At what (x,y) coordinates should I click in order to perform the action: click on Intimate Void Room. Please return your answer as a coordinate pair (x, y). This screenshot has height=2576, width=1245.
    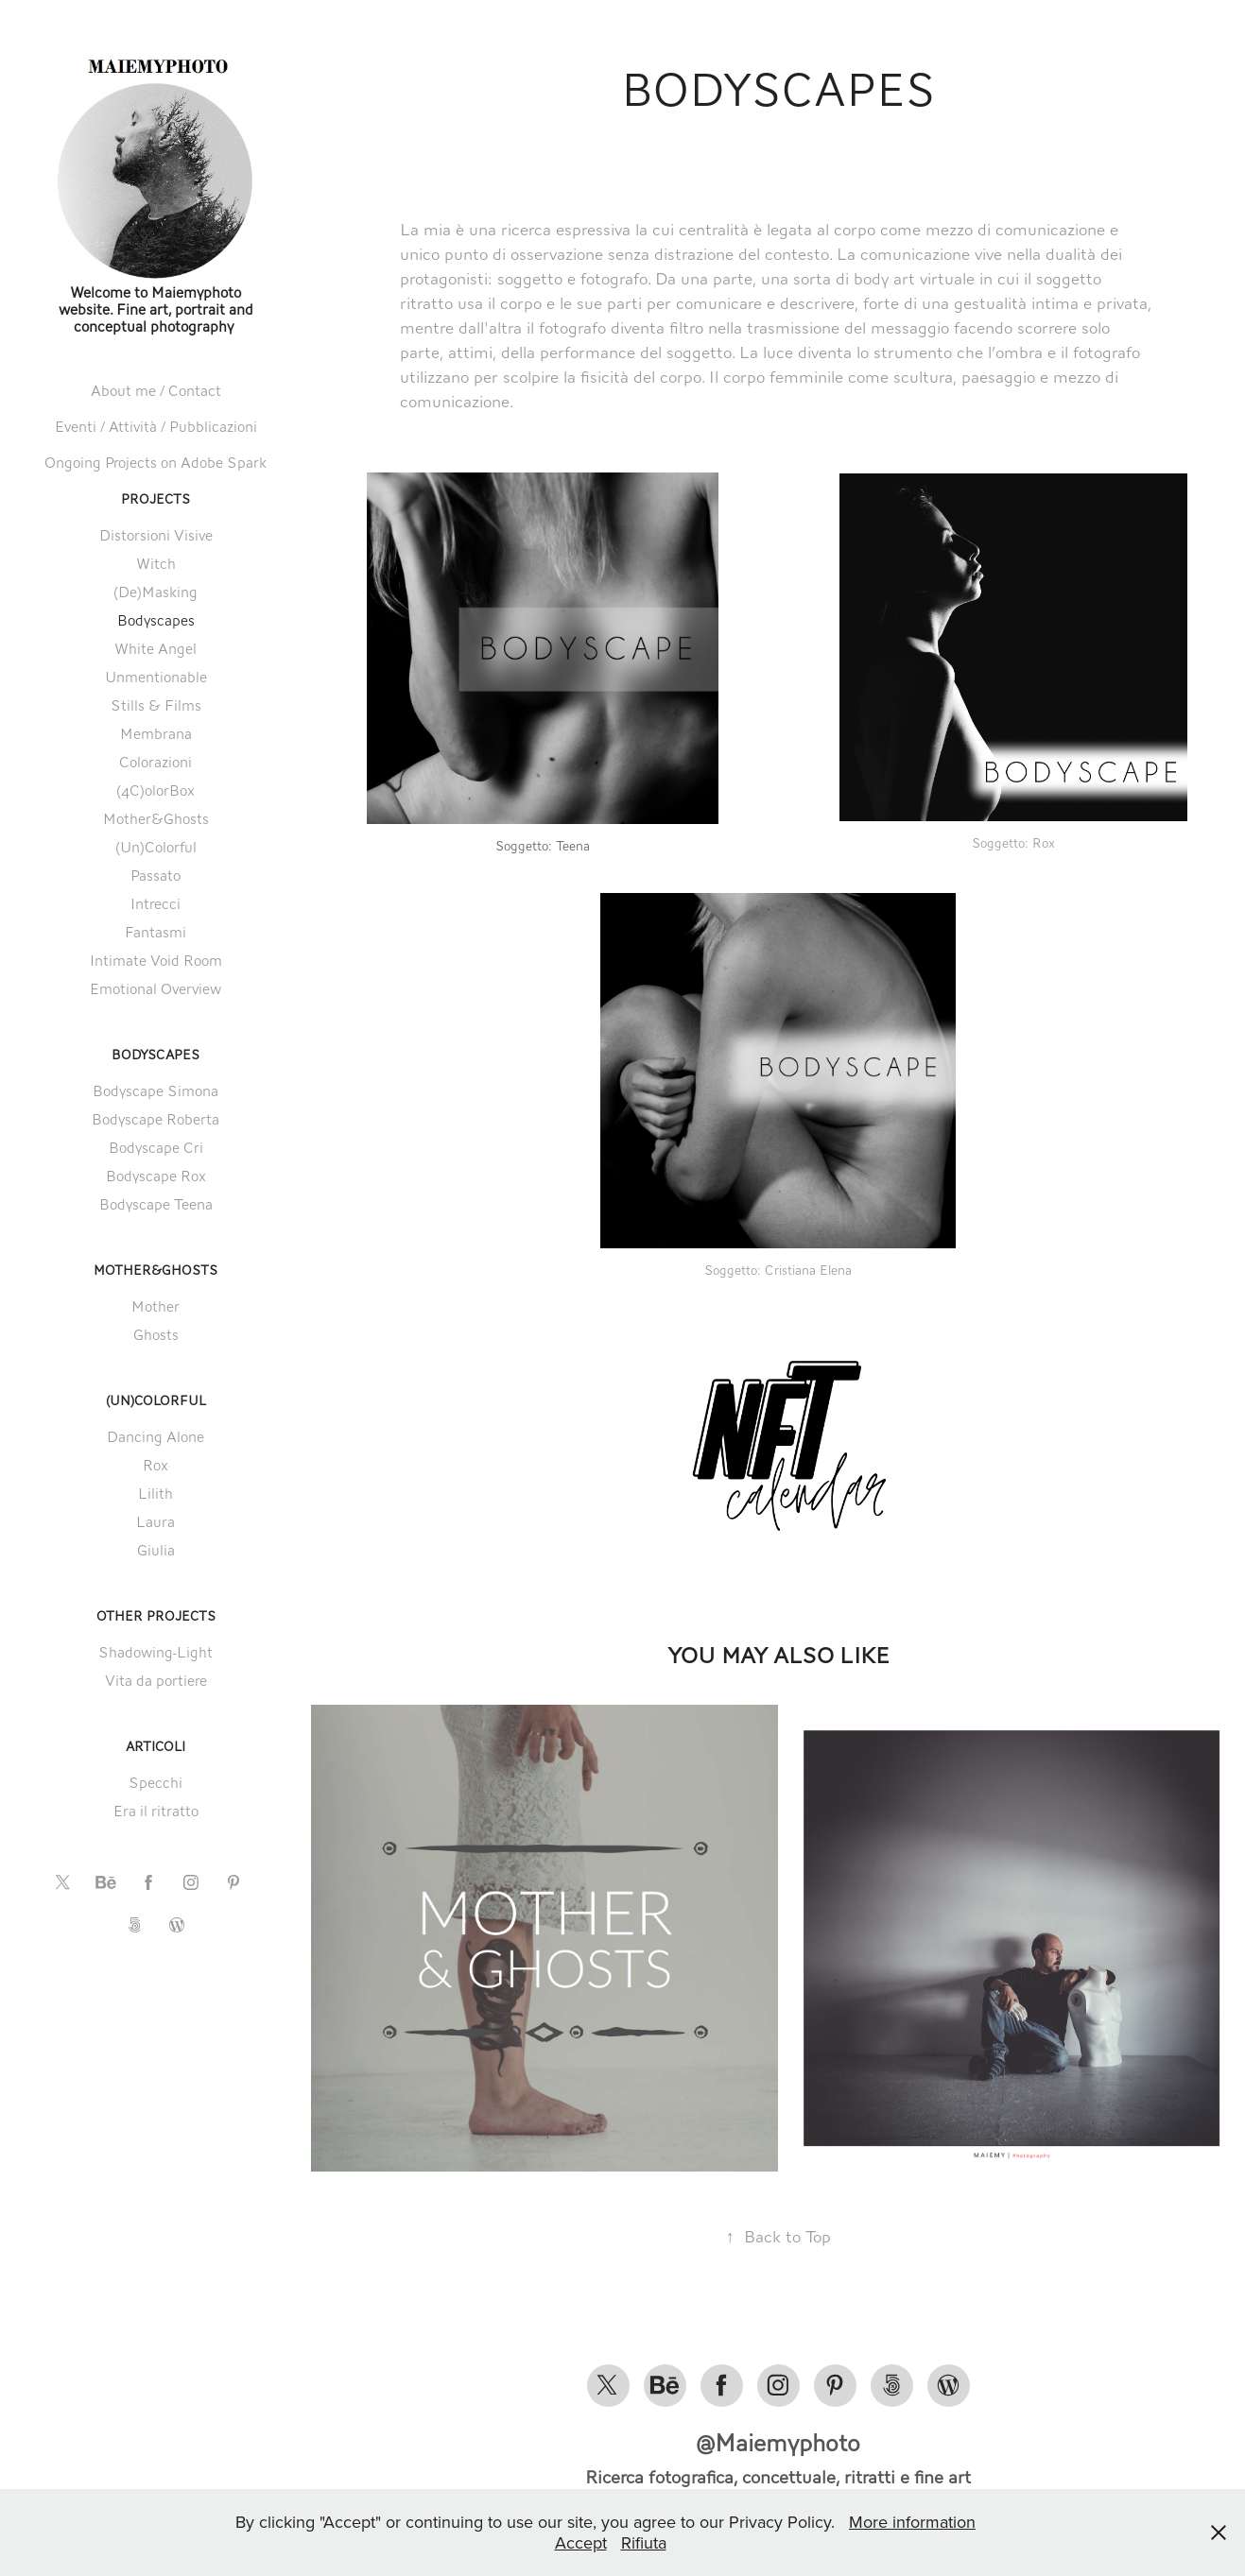
    Looking at the image, I should click on (156, 960).